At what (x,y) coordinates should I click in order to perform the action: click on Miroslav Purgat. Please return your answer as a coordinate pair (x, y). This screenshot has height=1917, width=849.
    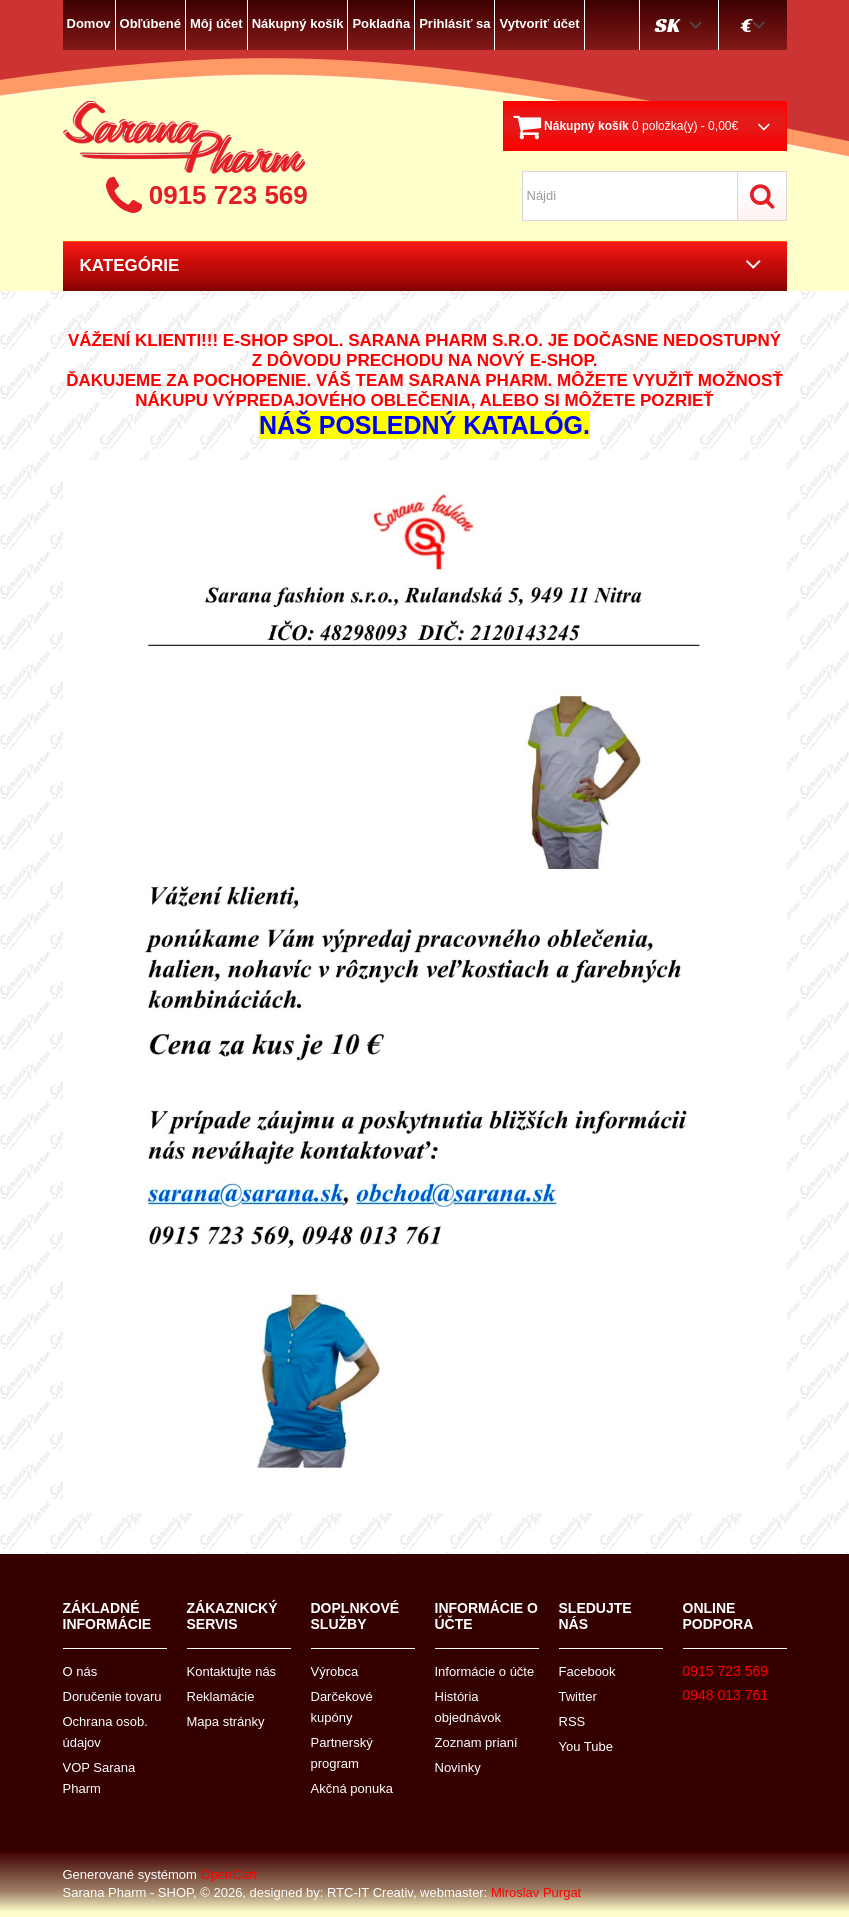
    Looking at the image, I should click on (536, 1892).